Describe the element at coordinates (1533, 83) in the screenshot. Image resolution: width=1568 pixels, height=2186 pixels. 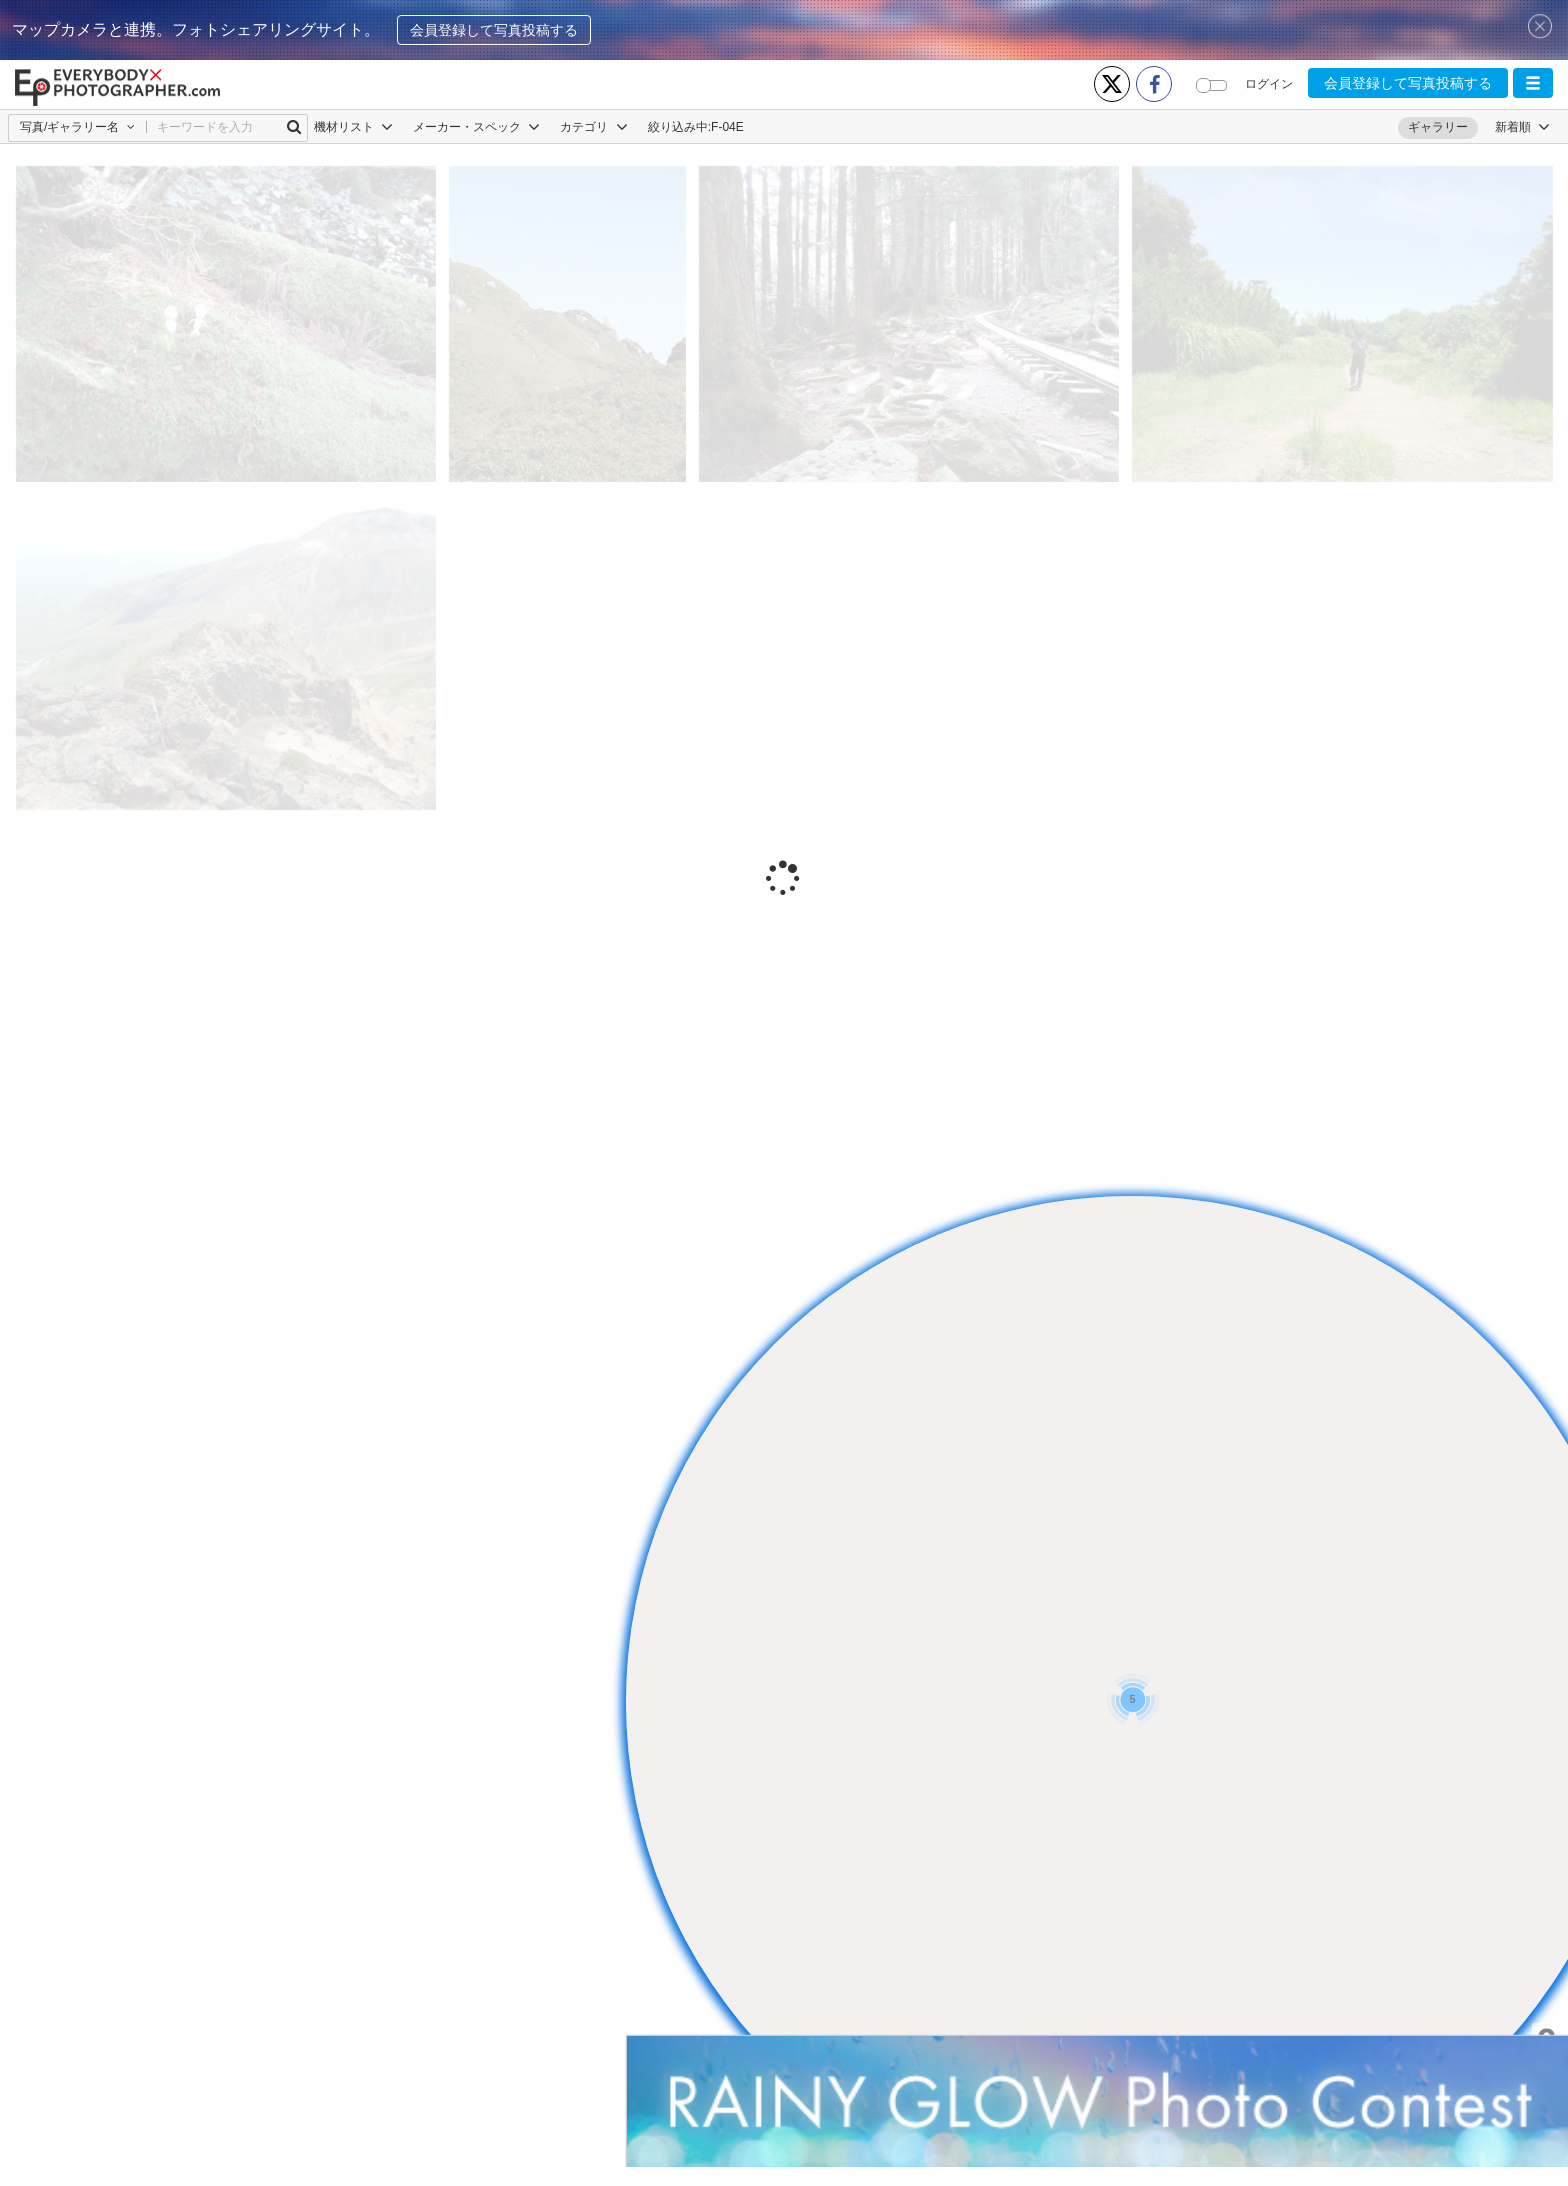
I see `[button]` at that location.